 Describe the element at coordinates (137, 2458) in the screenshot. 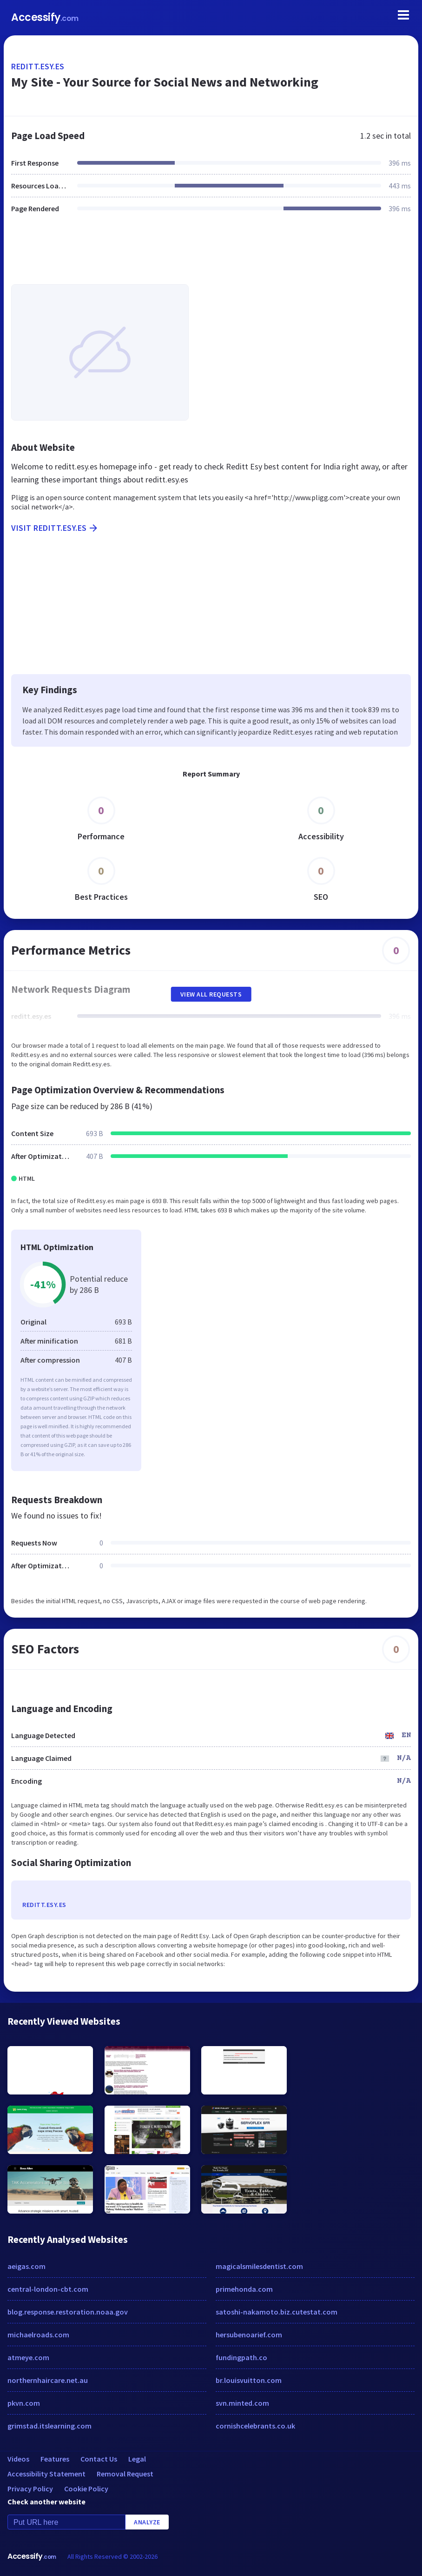

I see `Legal` at that location.